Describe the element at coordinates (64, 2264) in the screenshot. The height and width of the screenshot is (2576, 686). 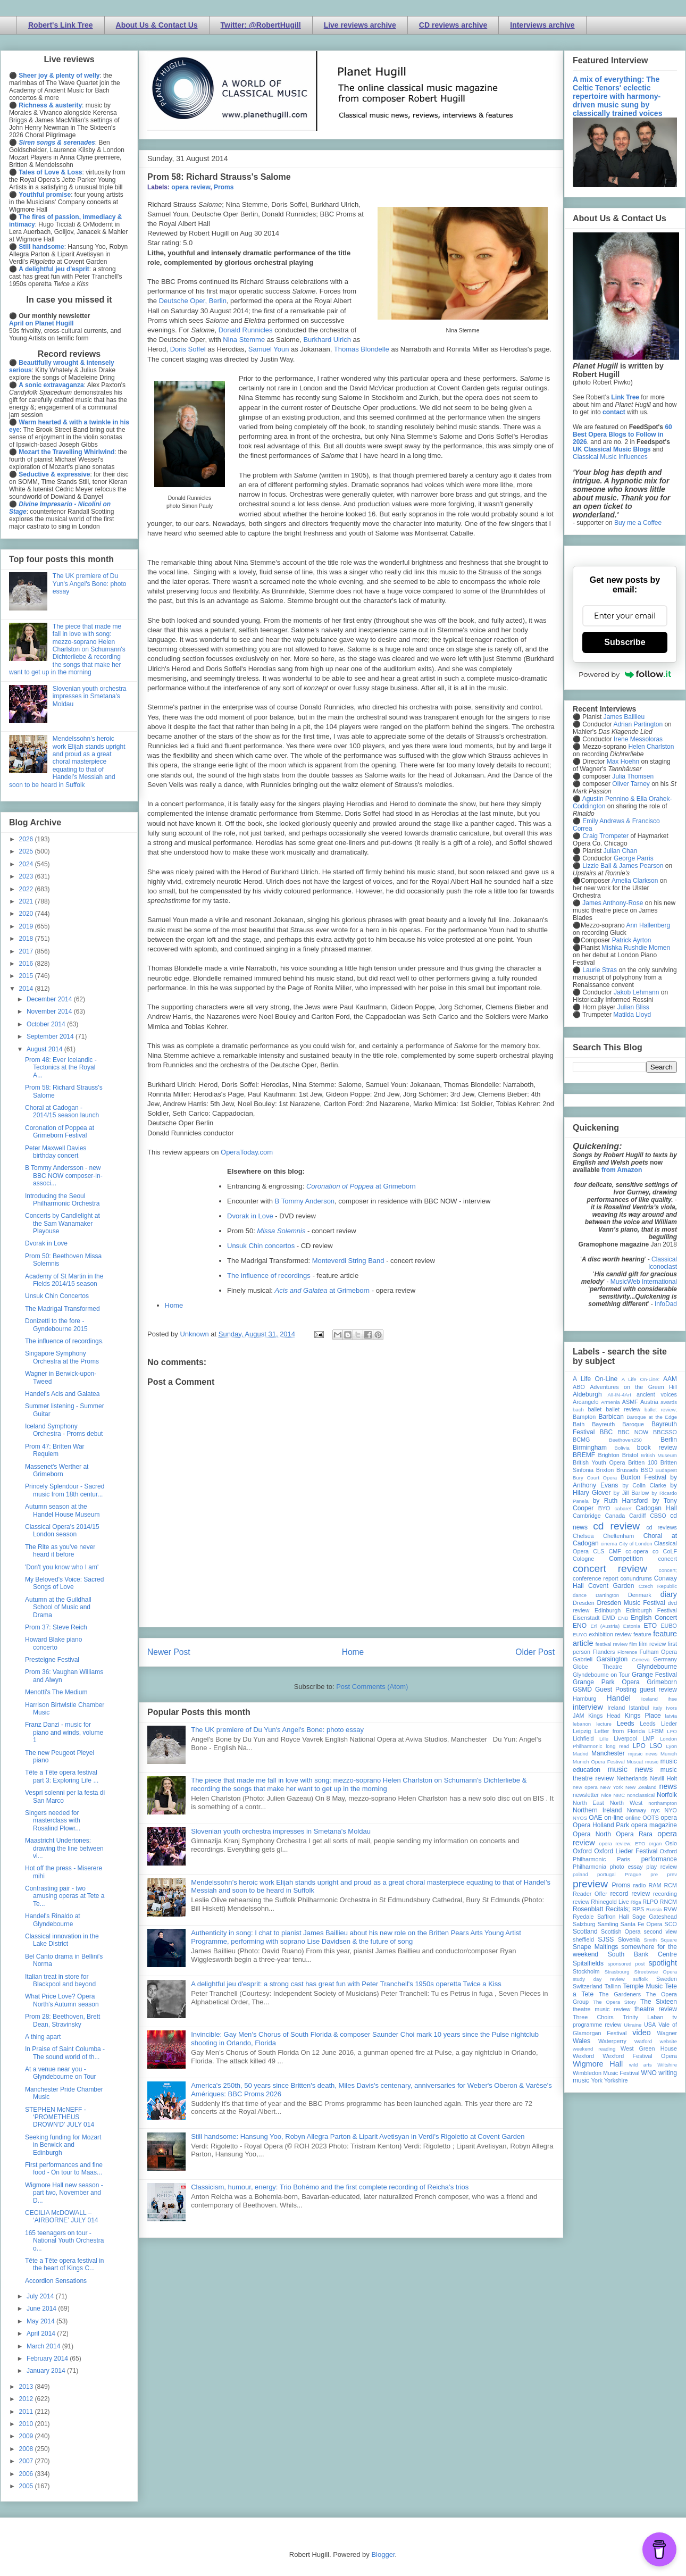
I see `Tête a Tête opera festival in the heart of Kings C...` at that location.